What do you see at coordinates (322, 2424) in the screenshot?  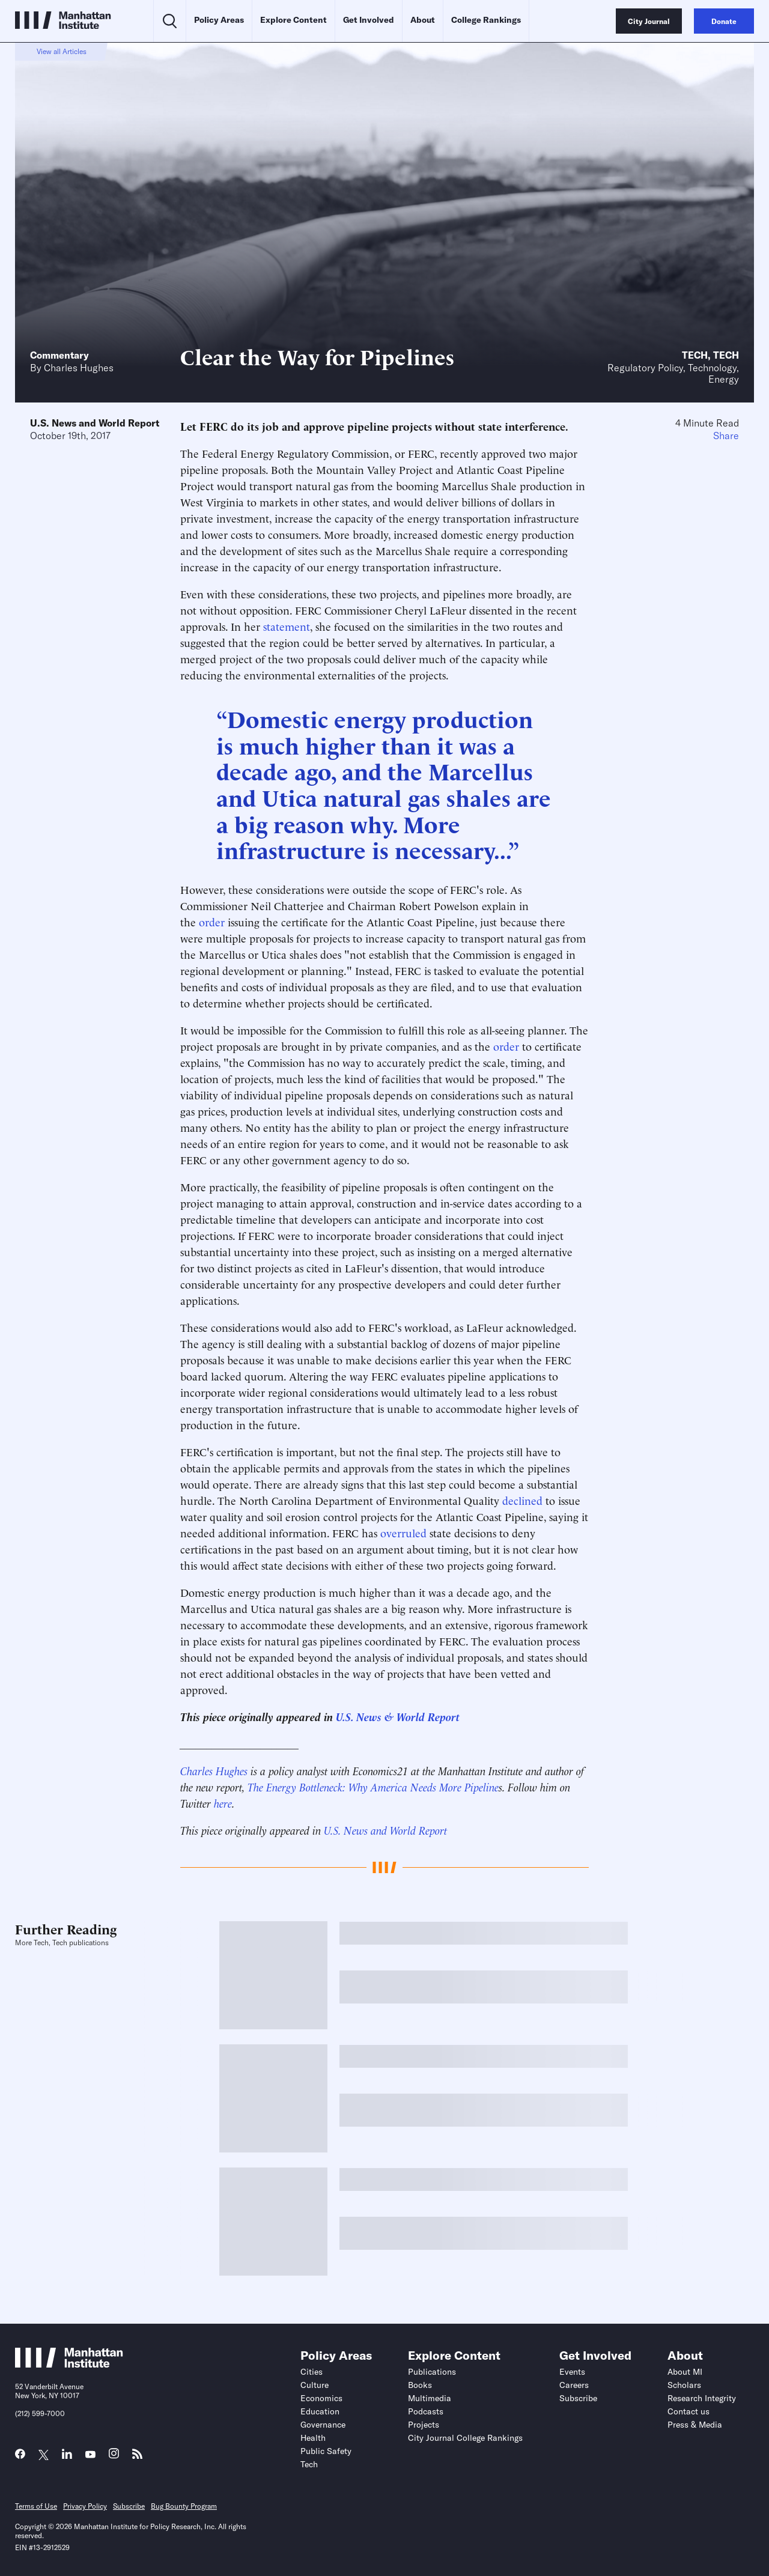 I see `Governance` at bounding box center [322, 2424].